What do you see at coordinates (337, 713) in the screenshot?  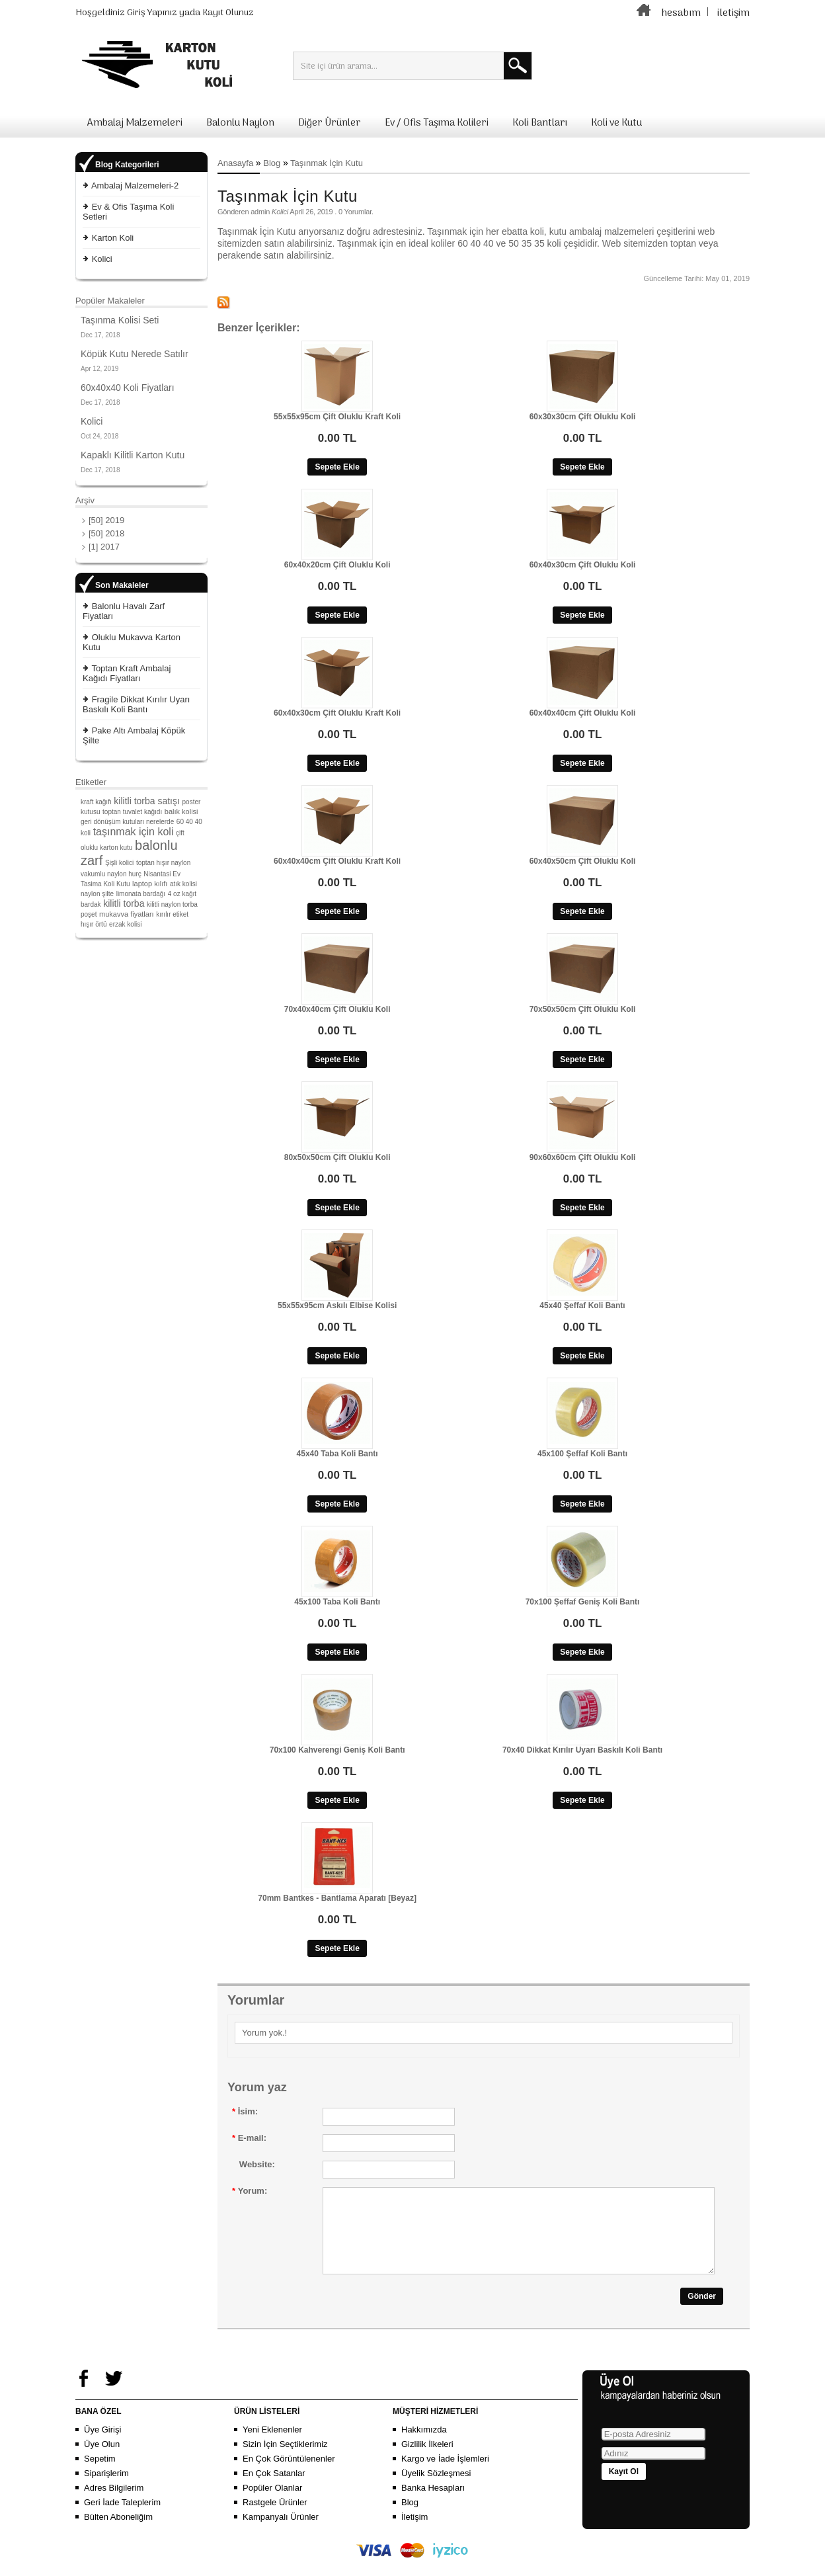 I see `60x40x30cm Çift Oluklu Kraft Koli` at bounding box center [337, 713].